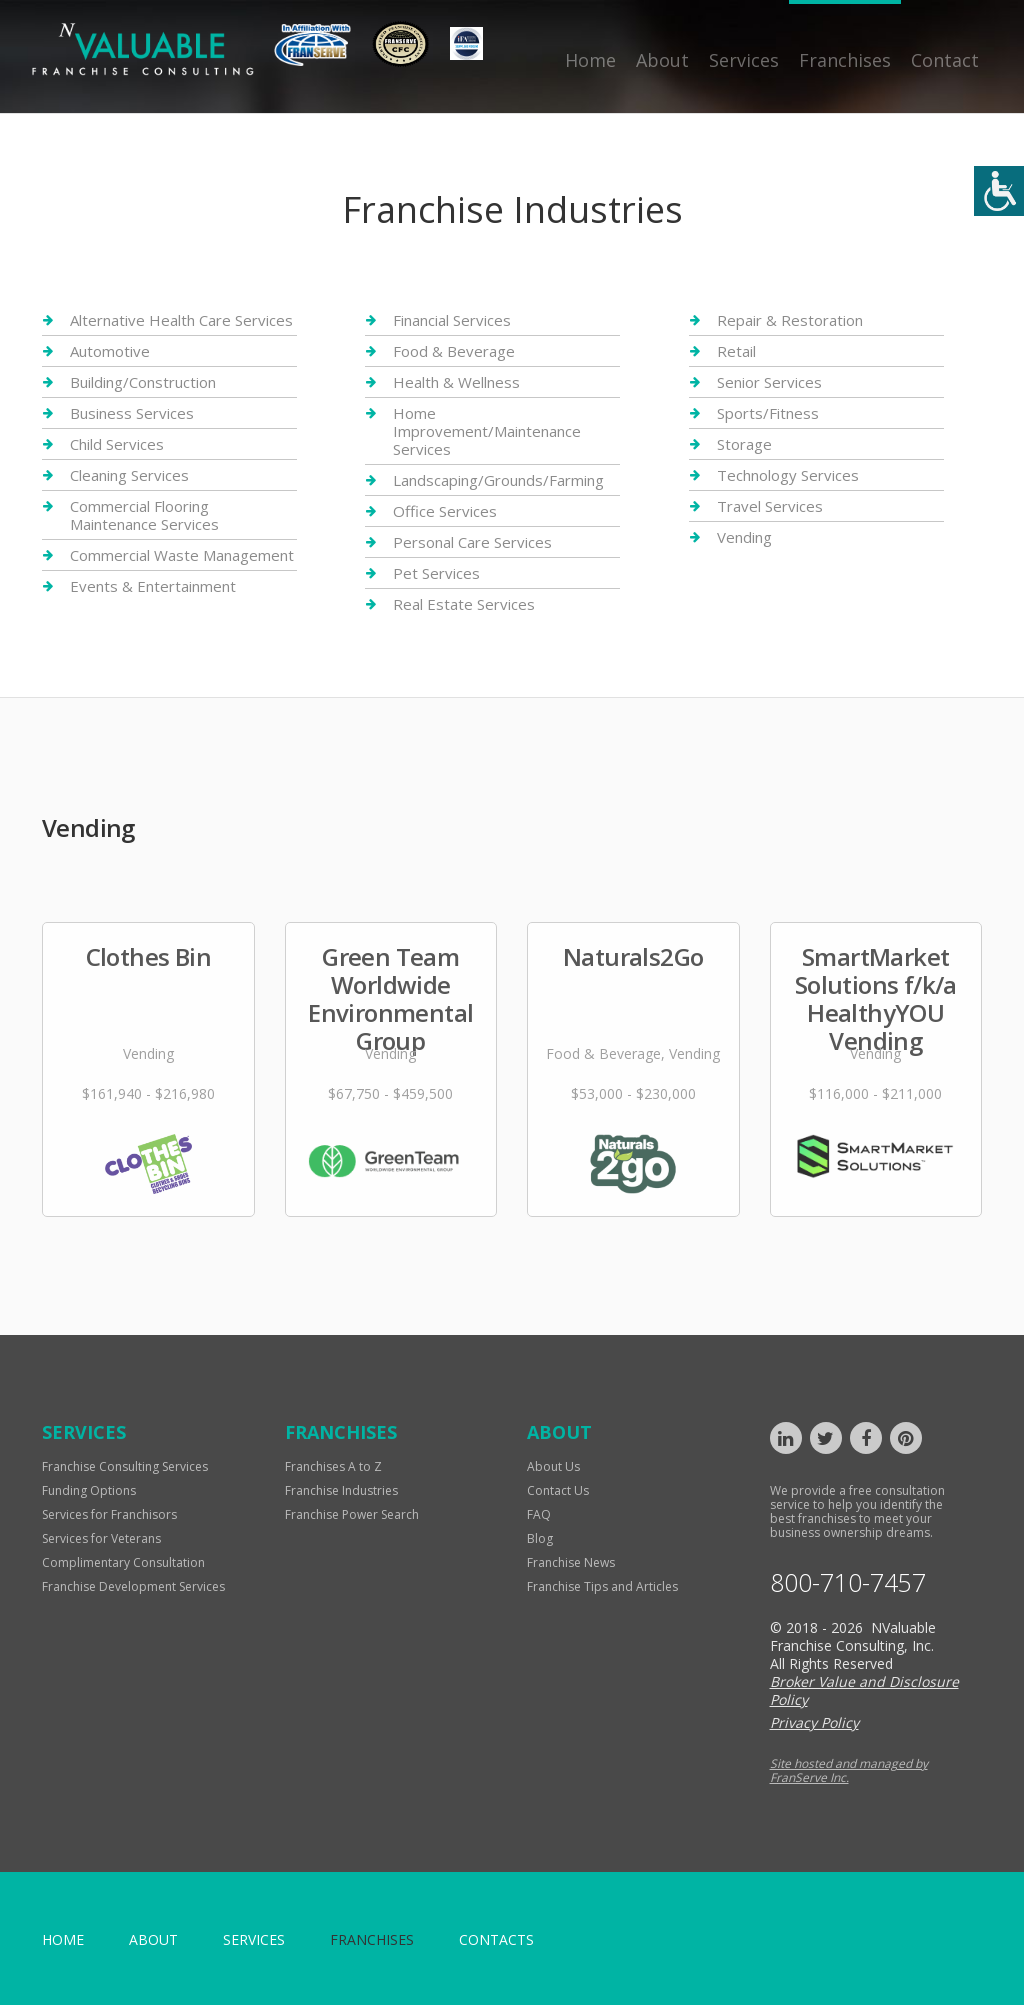 Image resolution: width=1024 pixels, height=2005 pixels. What do you see at coordinates (153, 586) in the screenshot?
I see `Events & Entertainment` at bounding box center [153, 586].